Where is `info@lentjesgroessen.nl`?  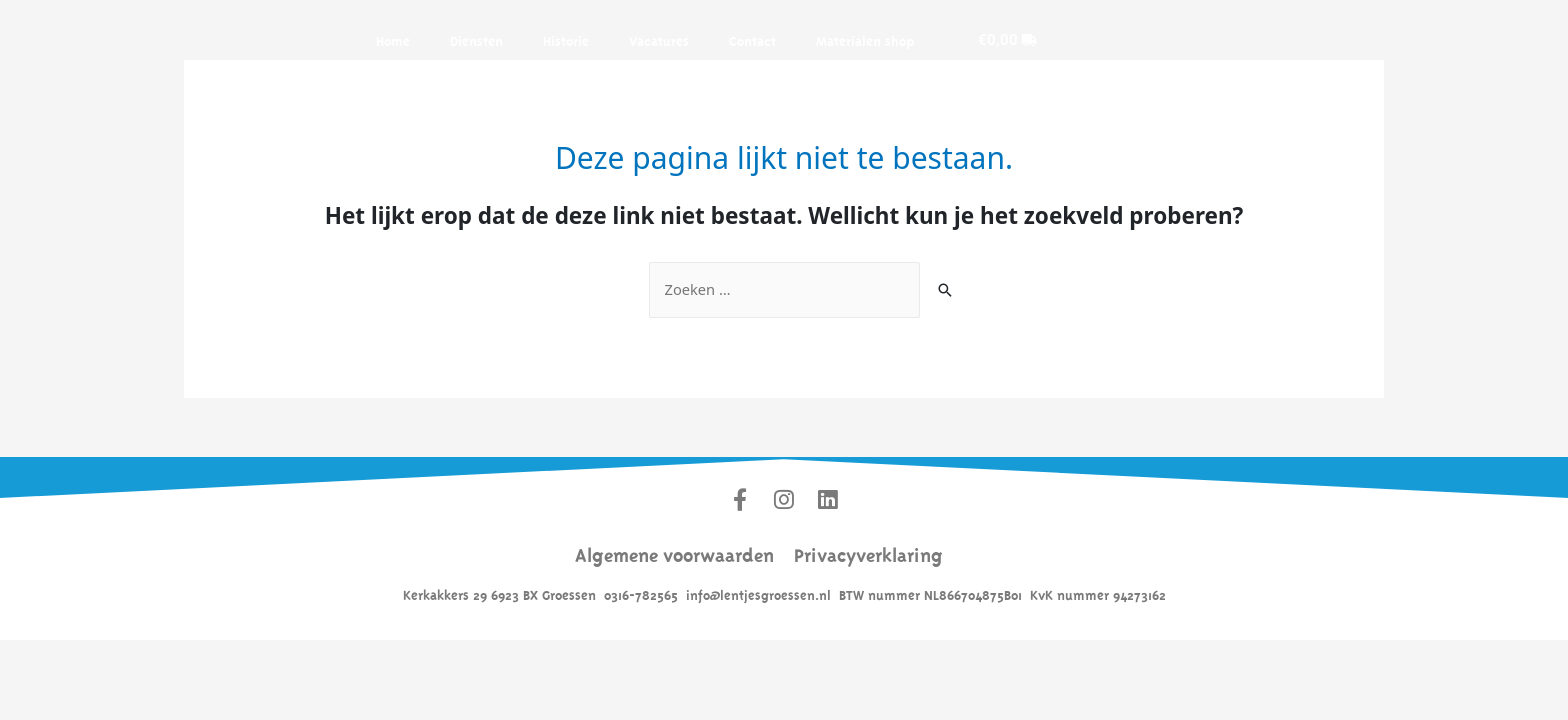
info@lentjesgroessen.nl is located at coordinates (758, 594).